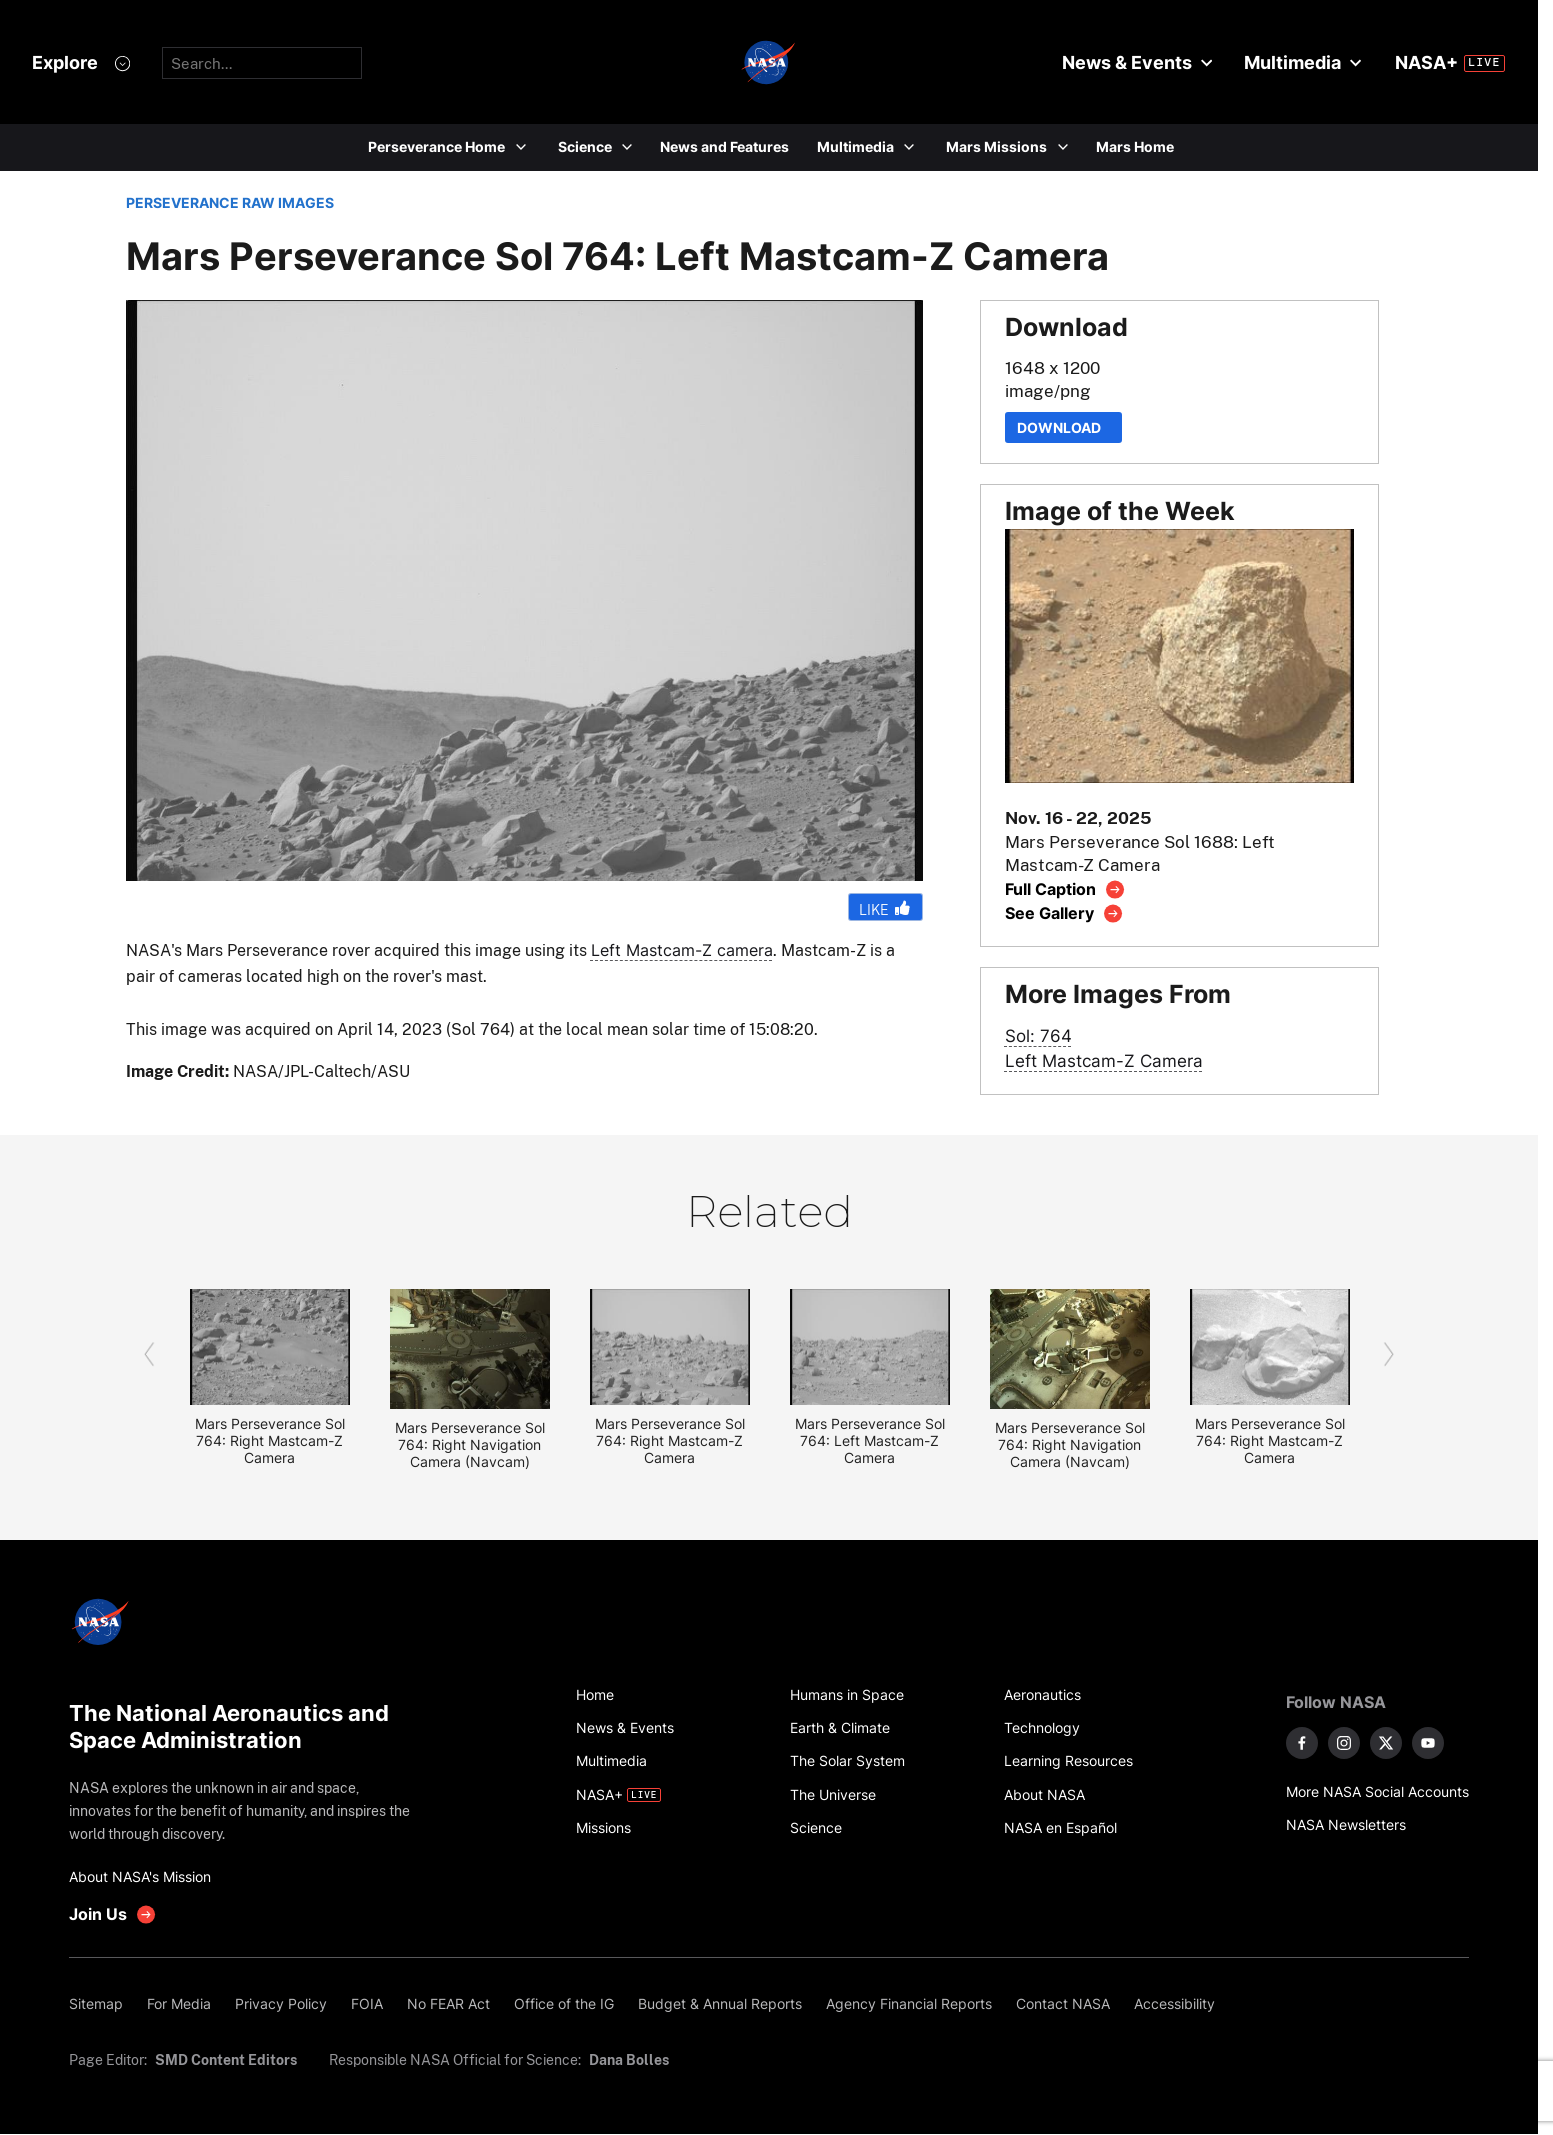  I want to click on Mars Perseverance Sol 764: Left Mastcam-Z Camera, so click(870, 1440).